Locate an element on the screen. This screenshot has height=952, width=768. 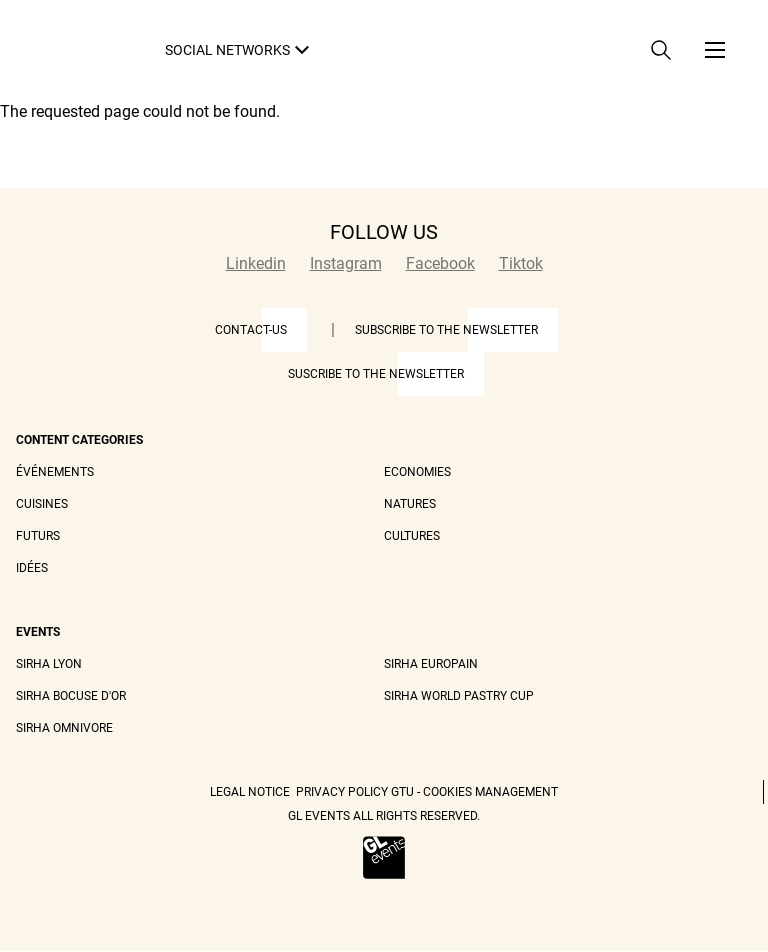
Natures is located at coordinates (410, 504).